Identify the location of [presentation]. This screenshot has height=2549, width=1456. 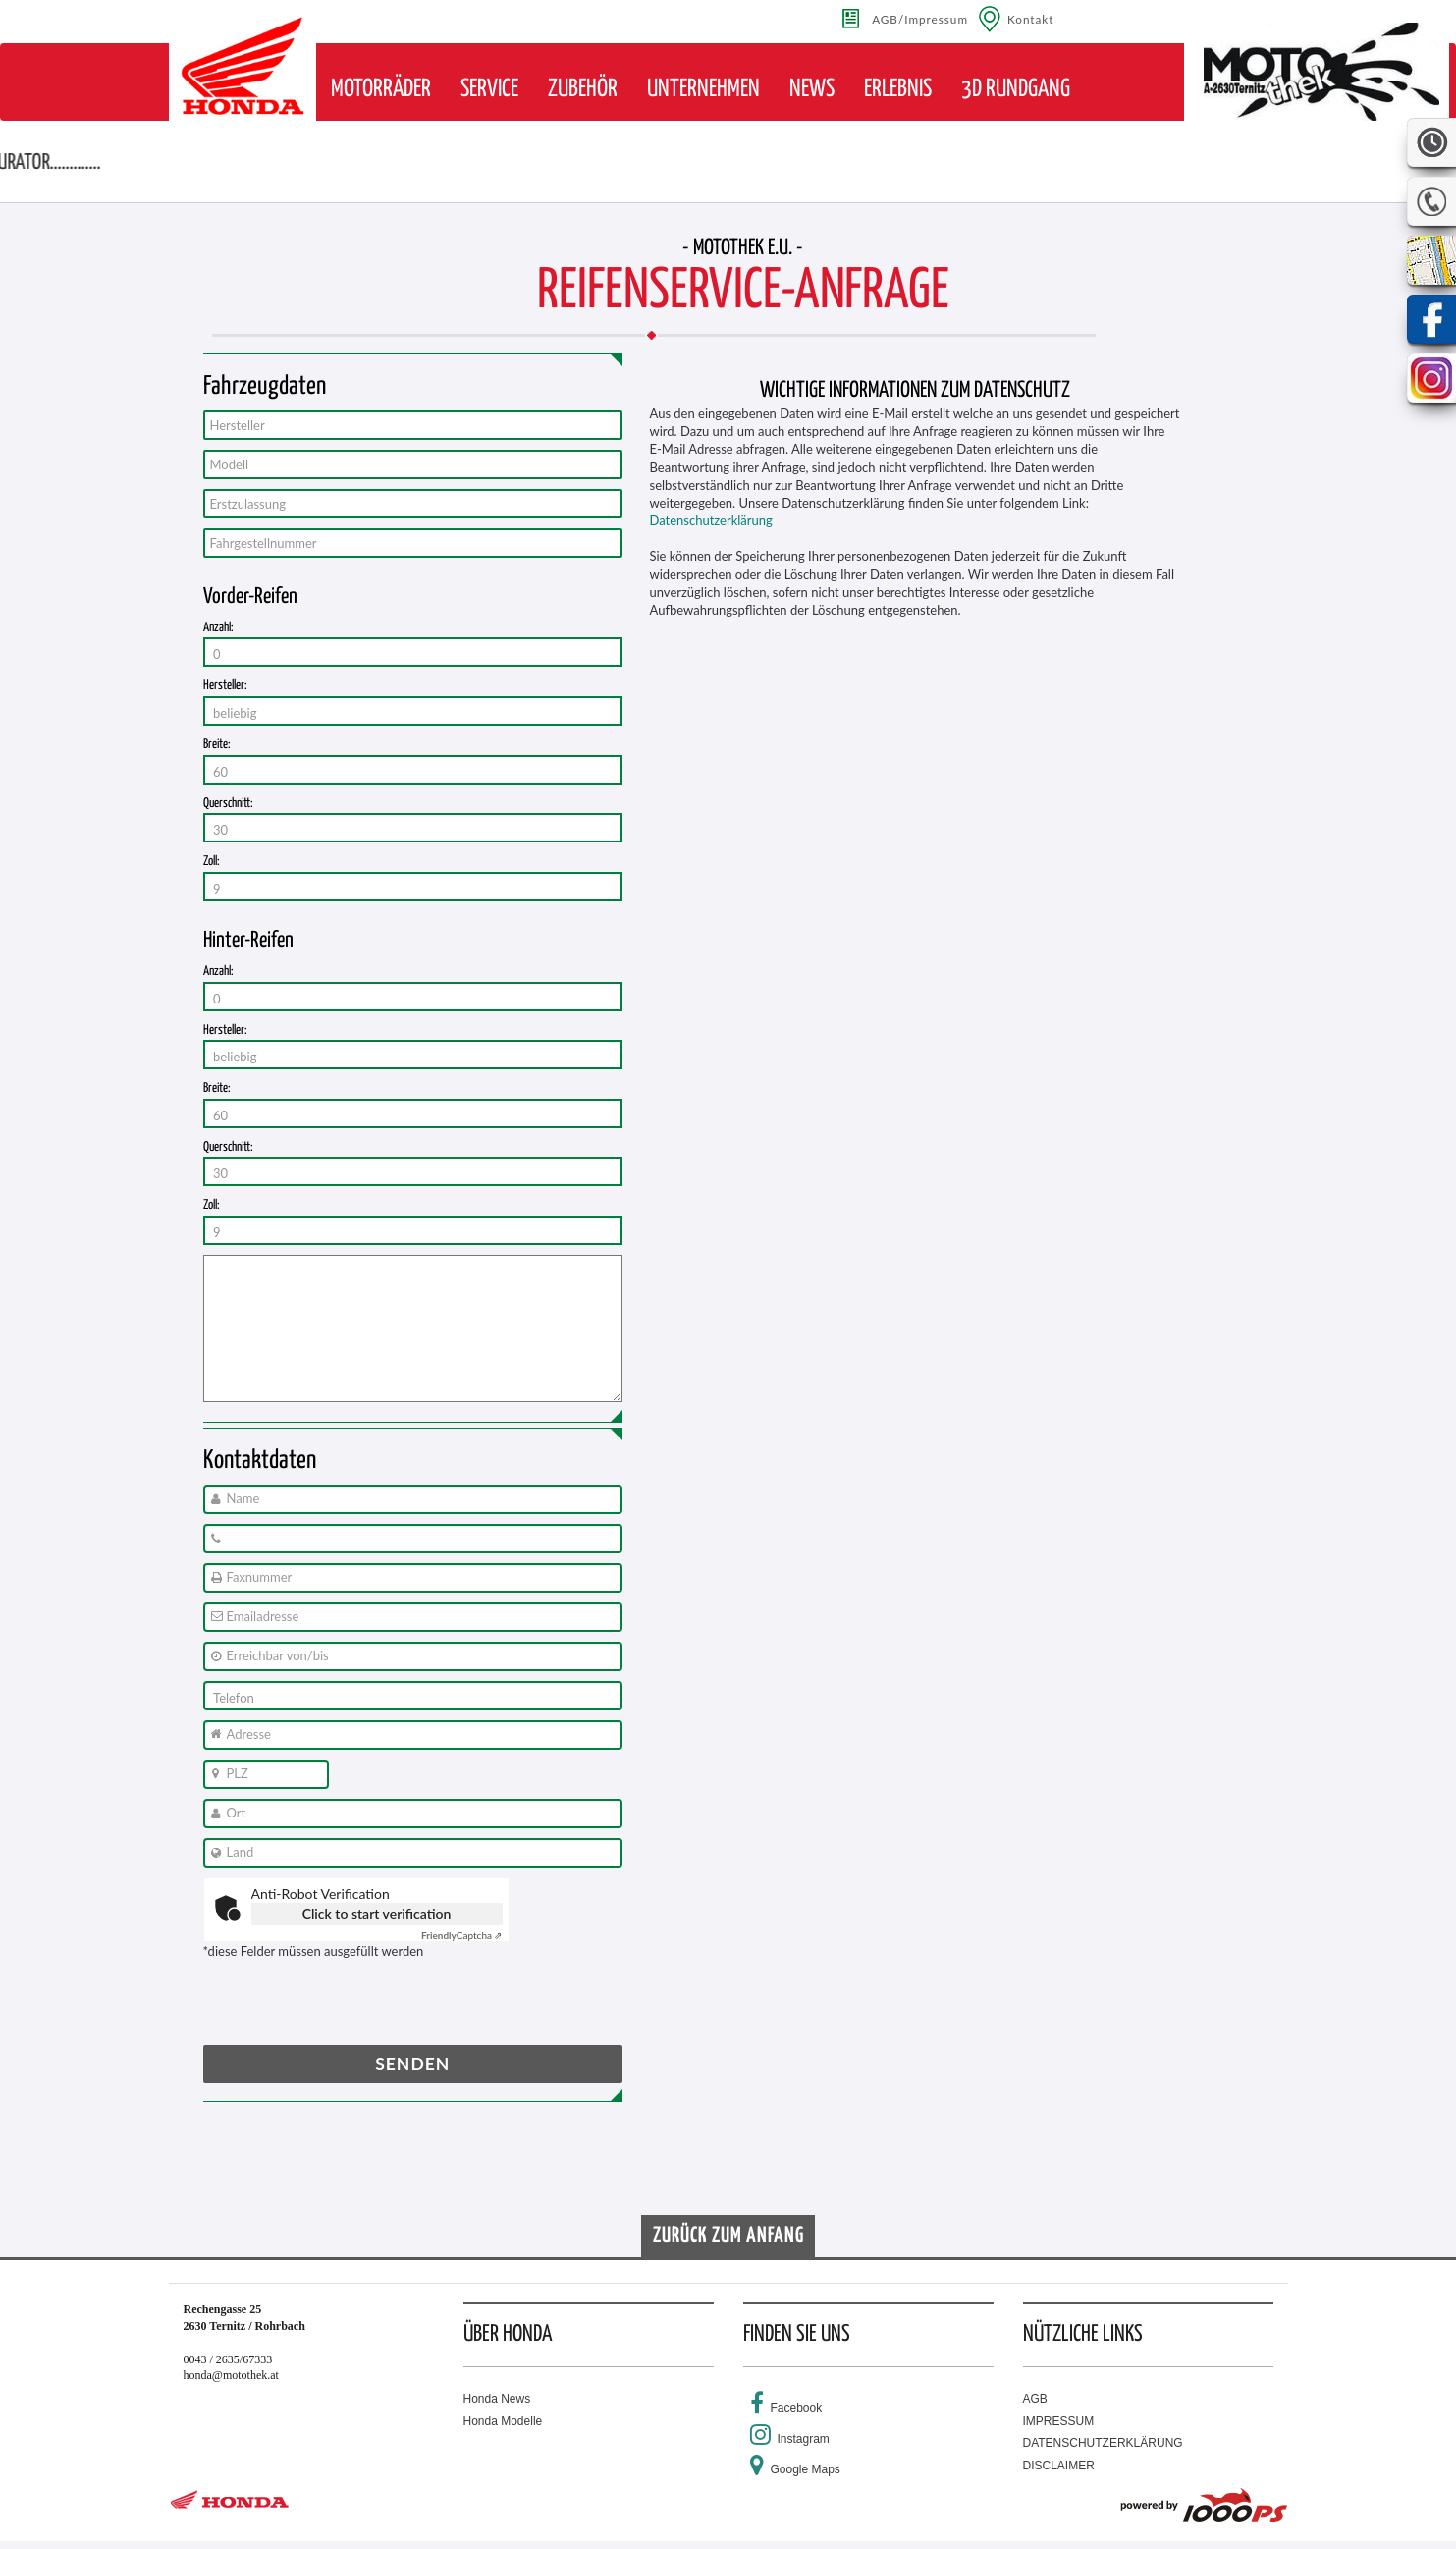
(352, 2007).